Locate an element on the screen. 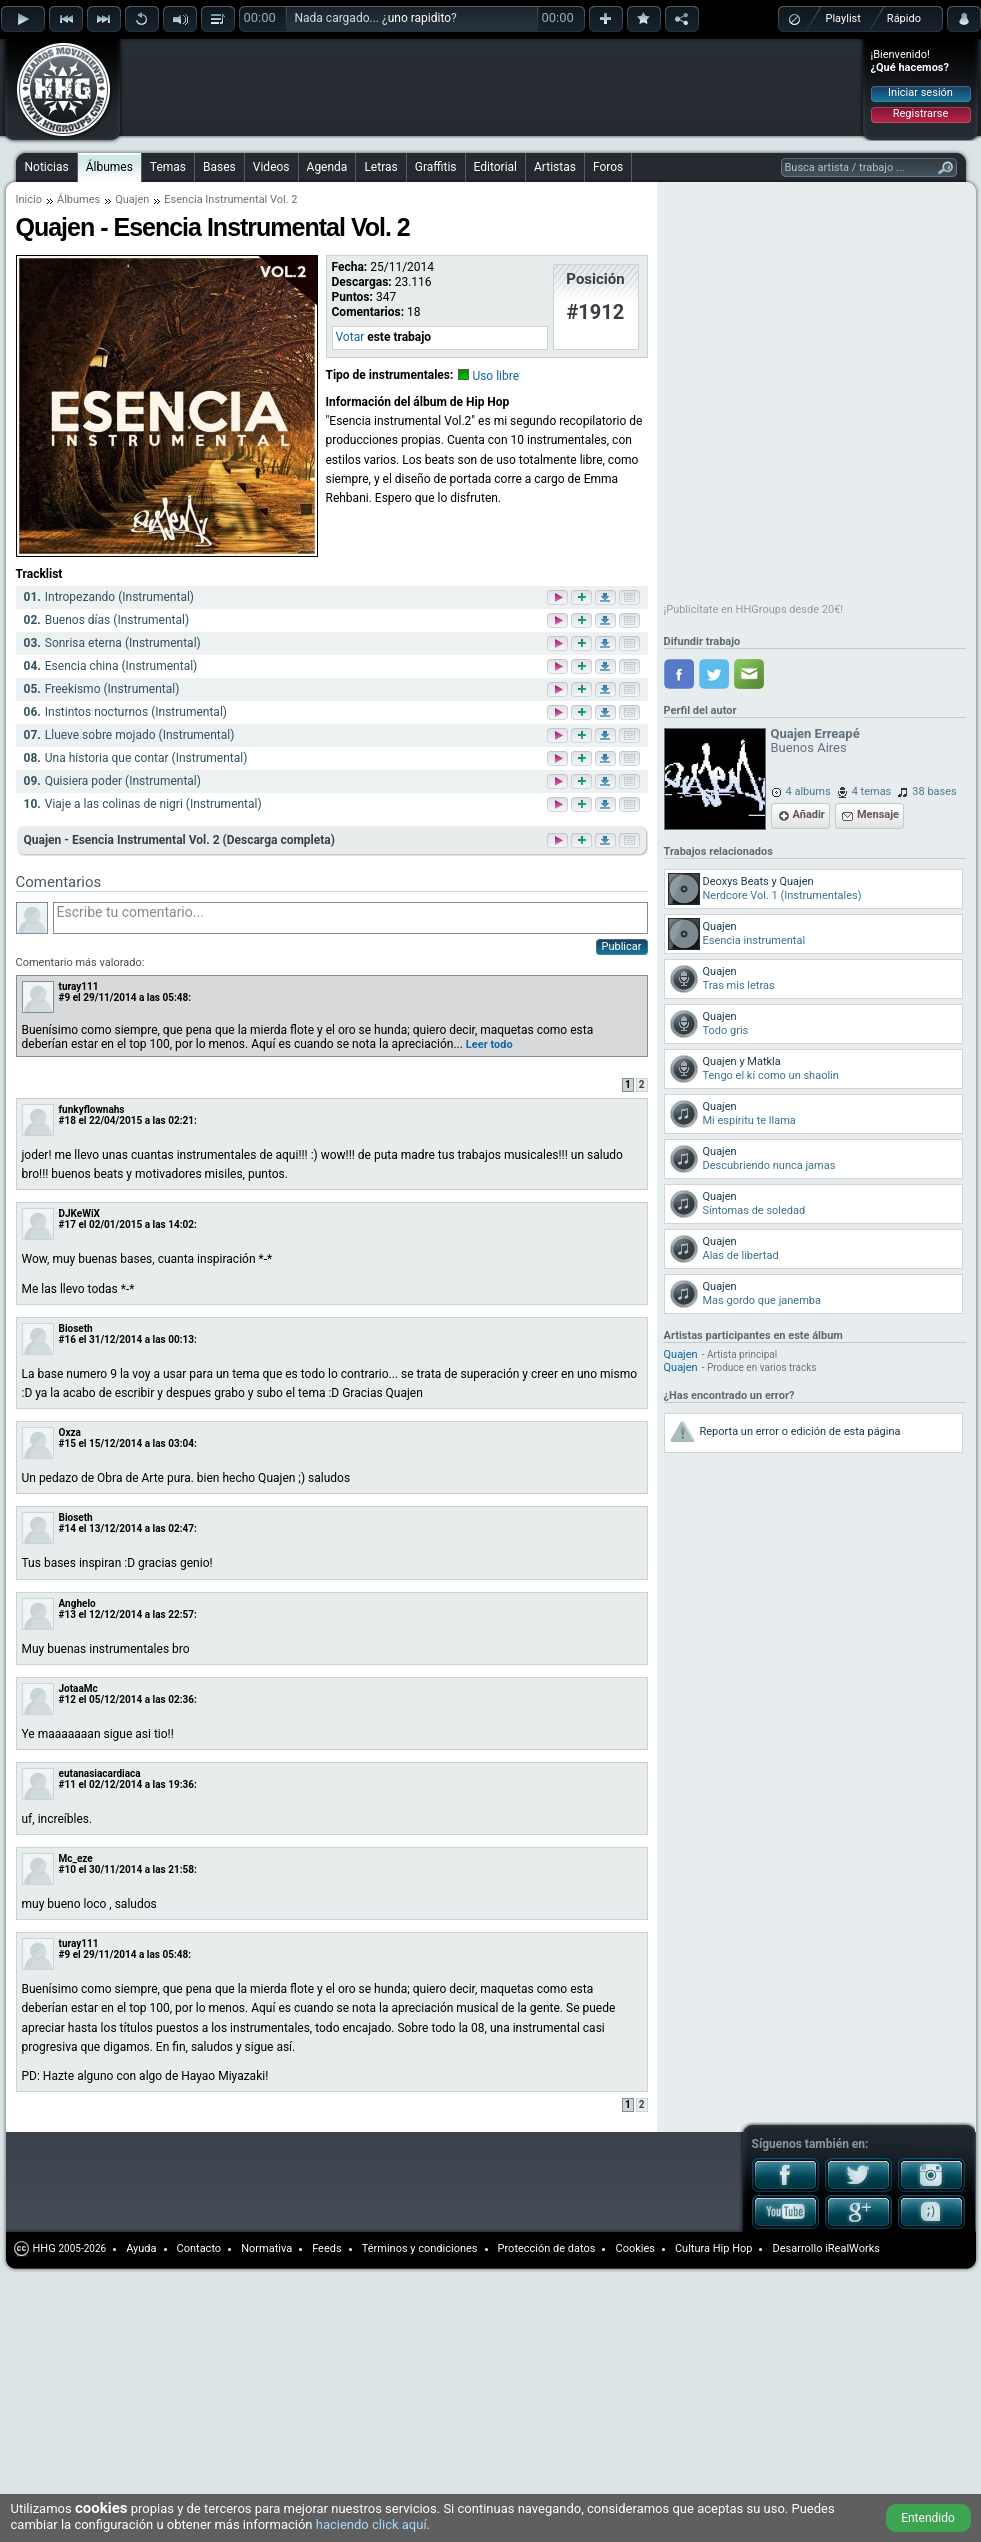  Mensaje is located at coordinates (878, 814).